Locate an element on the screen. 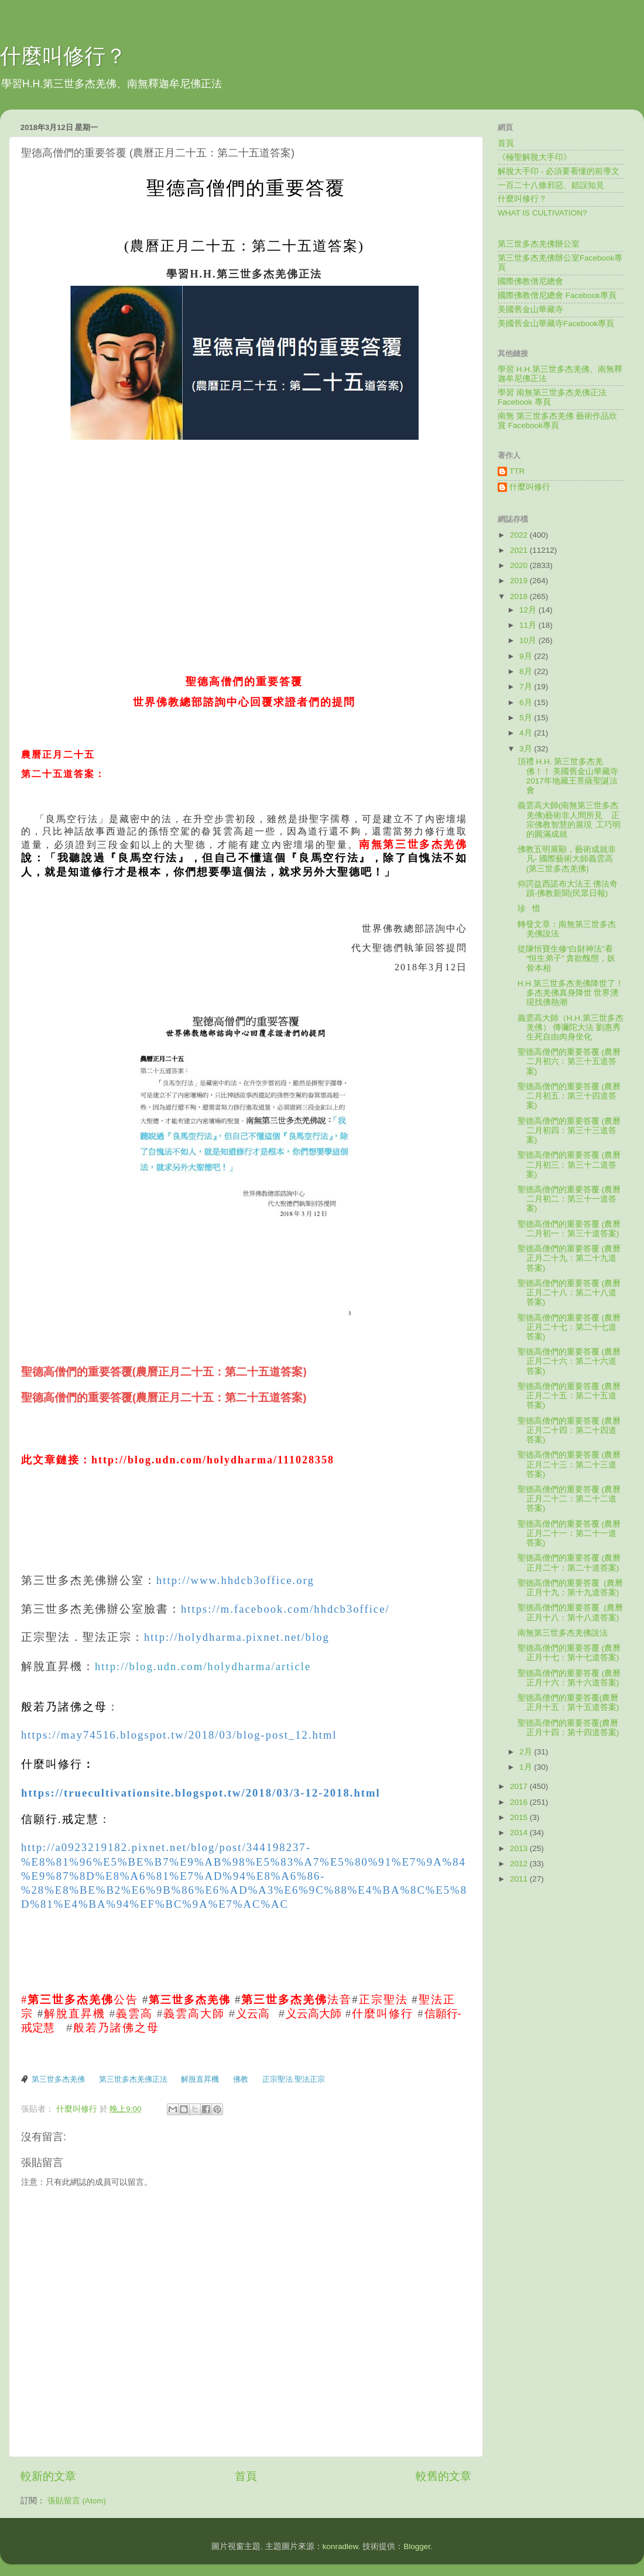  解脫直昇機 is located at coordinates (200, 2079).